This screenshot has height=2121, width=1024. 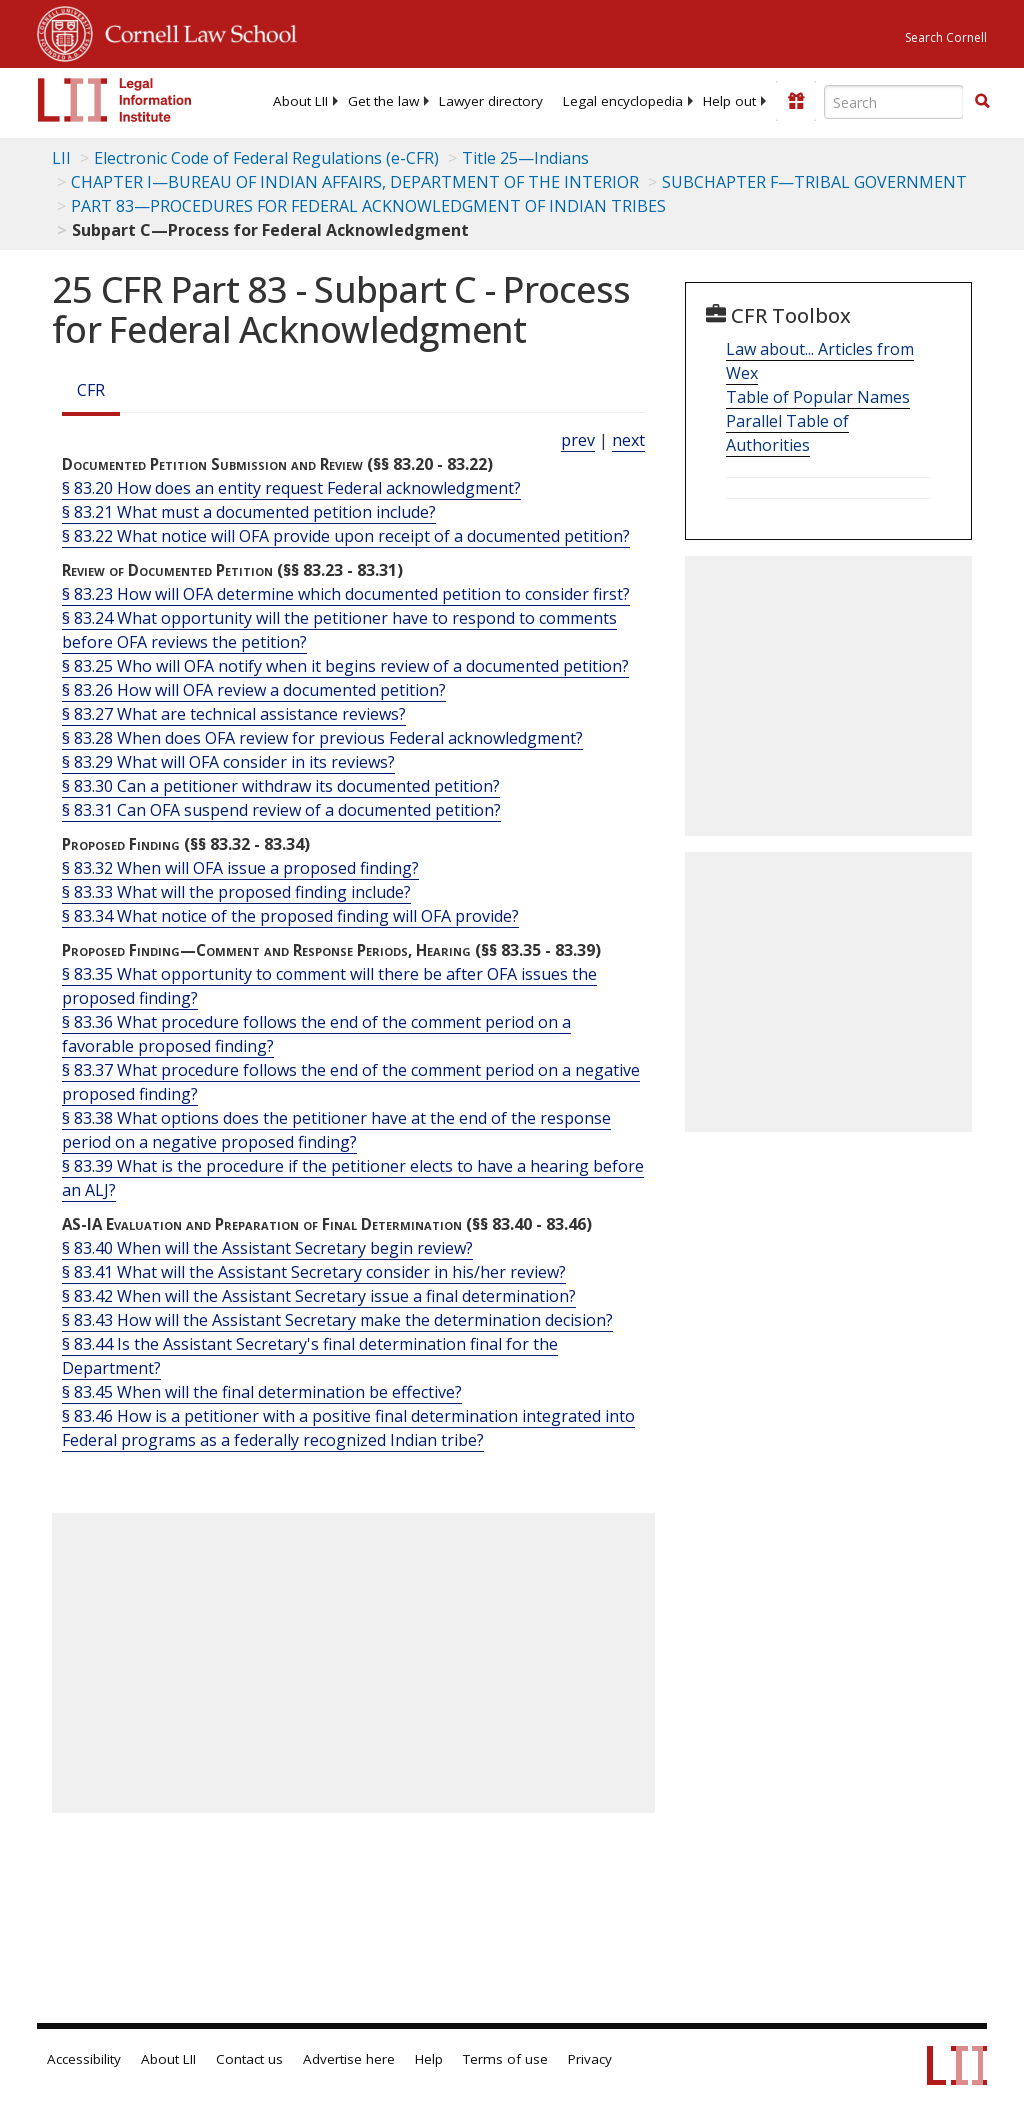 I want to click on [Find now], so click(x=982, y=102).